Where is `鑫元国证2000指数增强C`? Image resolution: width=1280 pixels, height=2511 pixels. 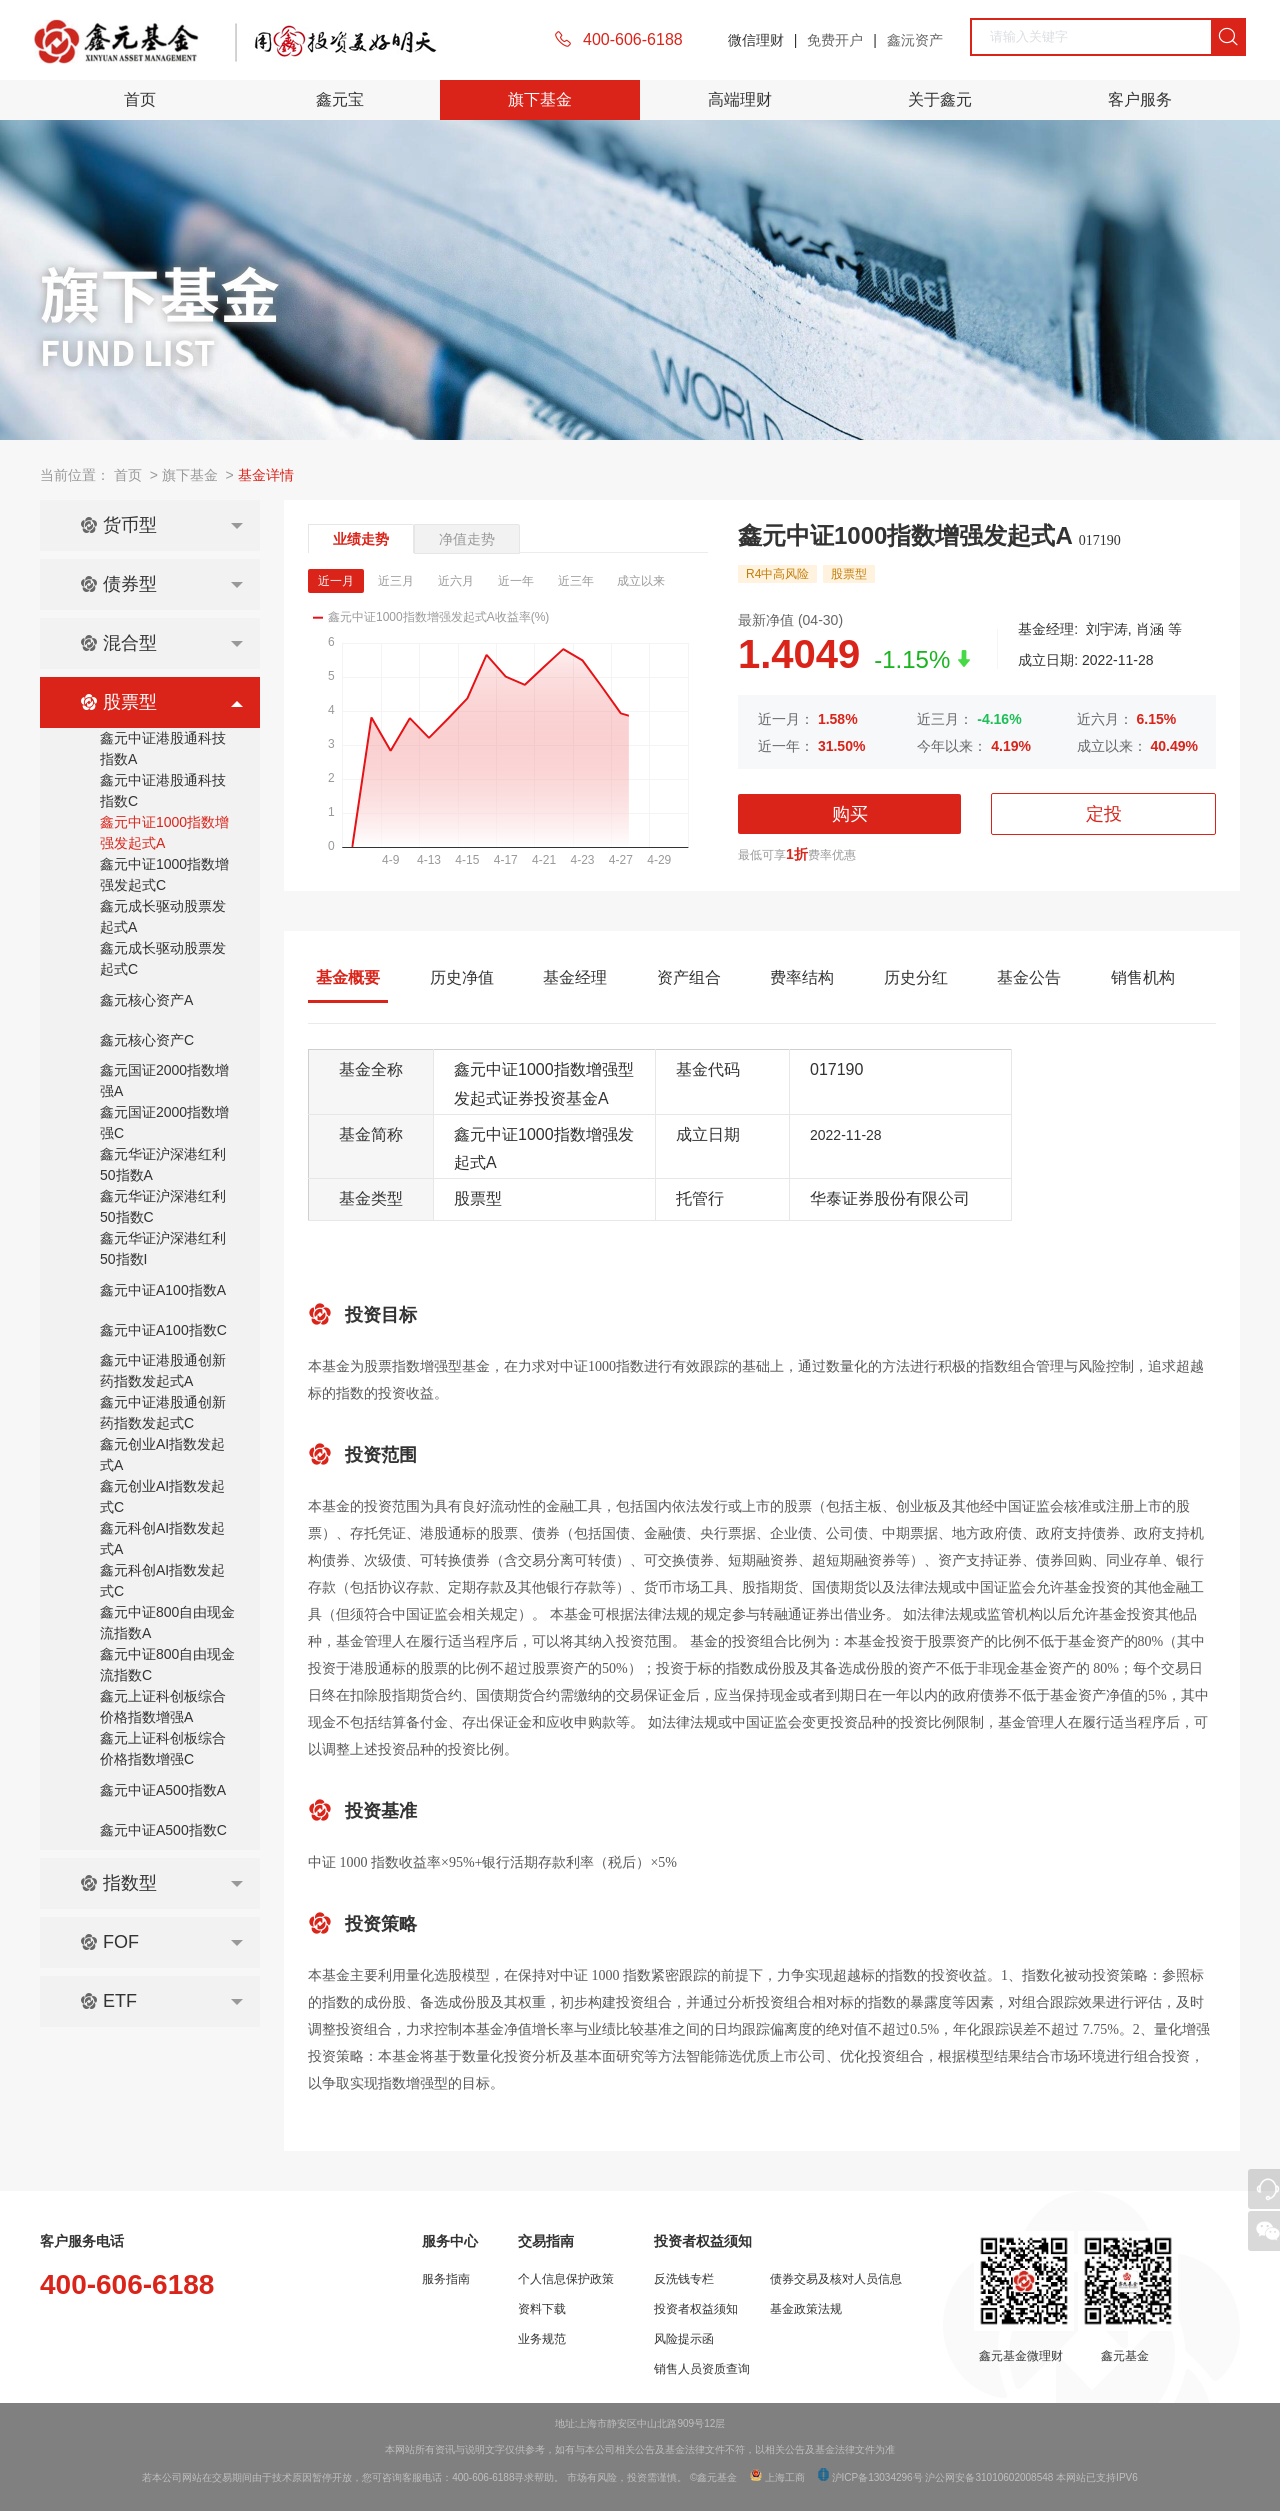 鑫元国证2000指数增强C is located at coordinates (164, 1122).